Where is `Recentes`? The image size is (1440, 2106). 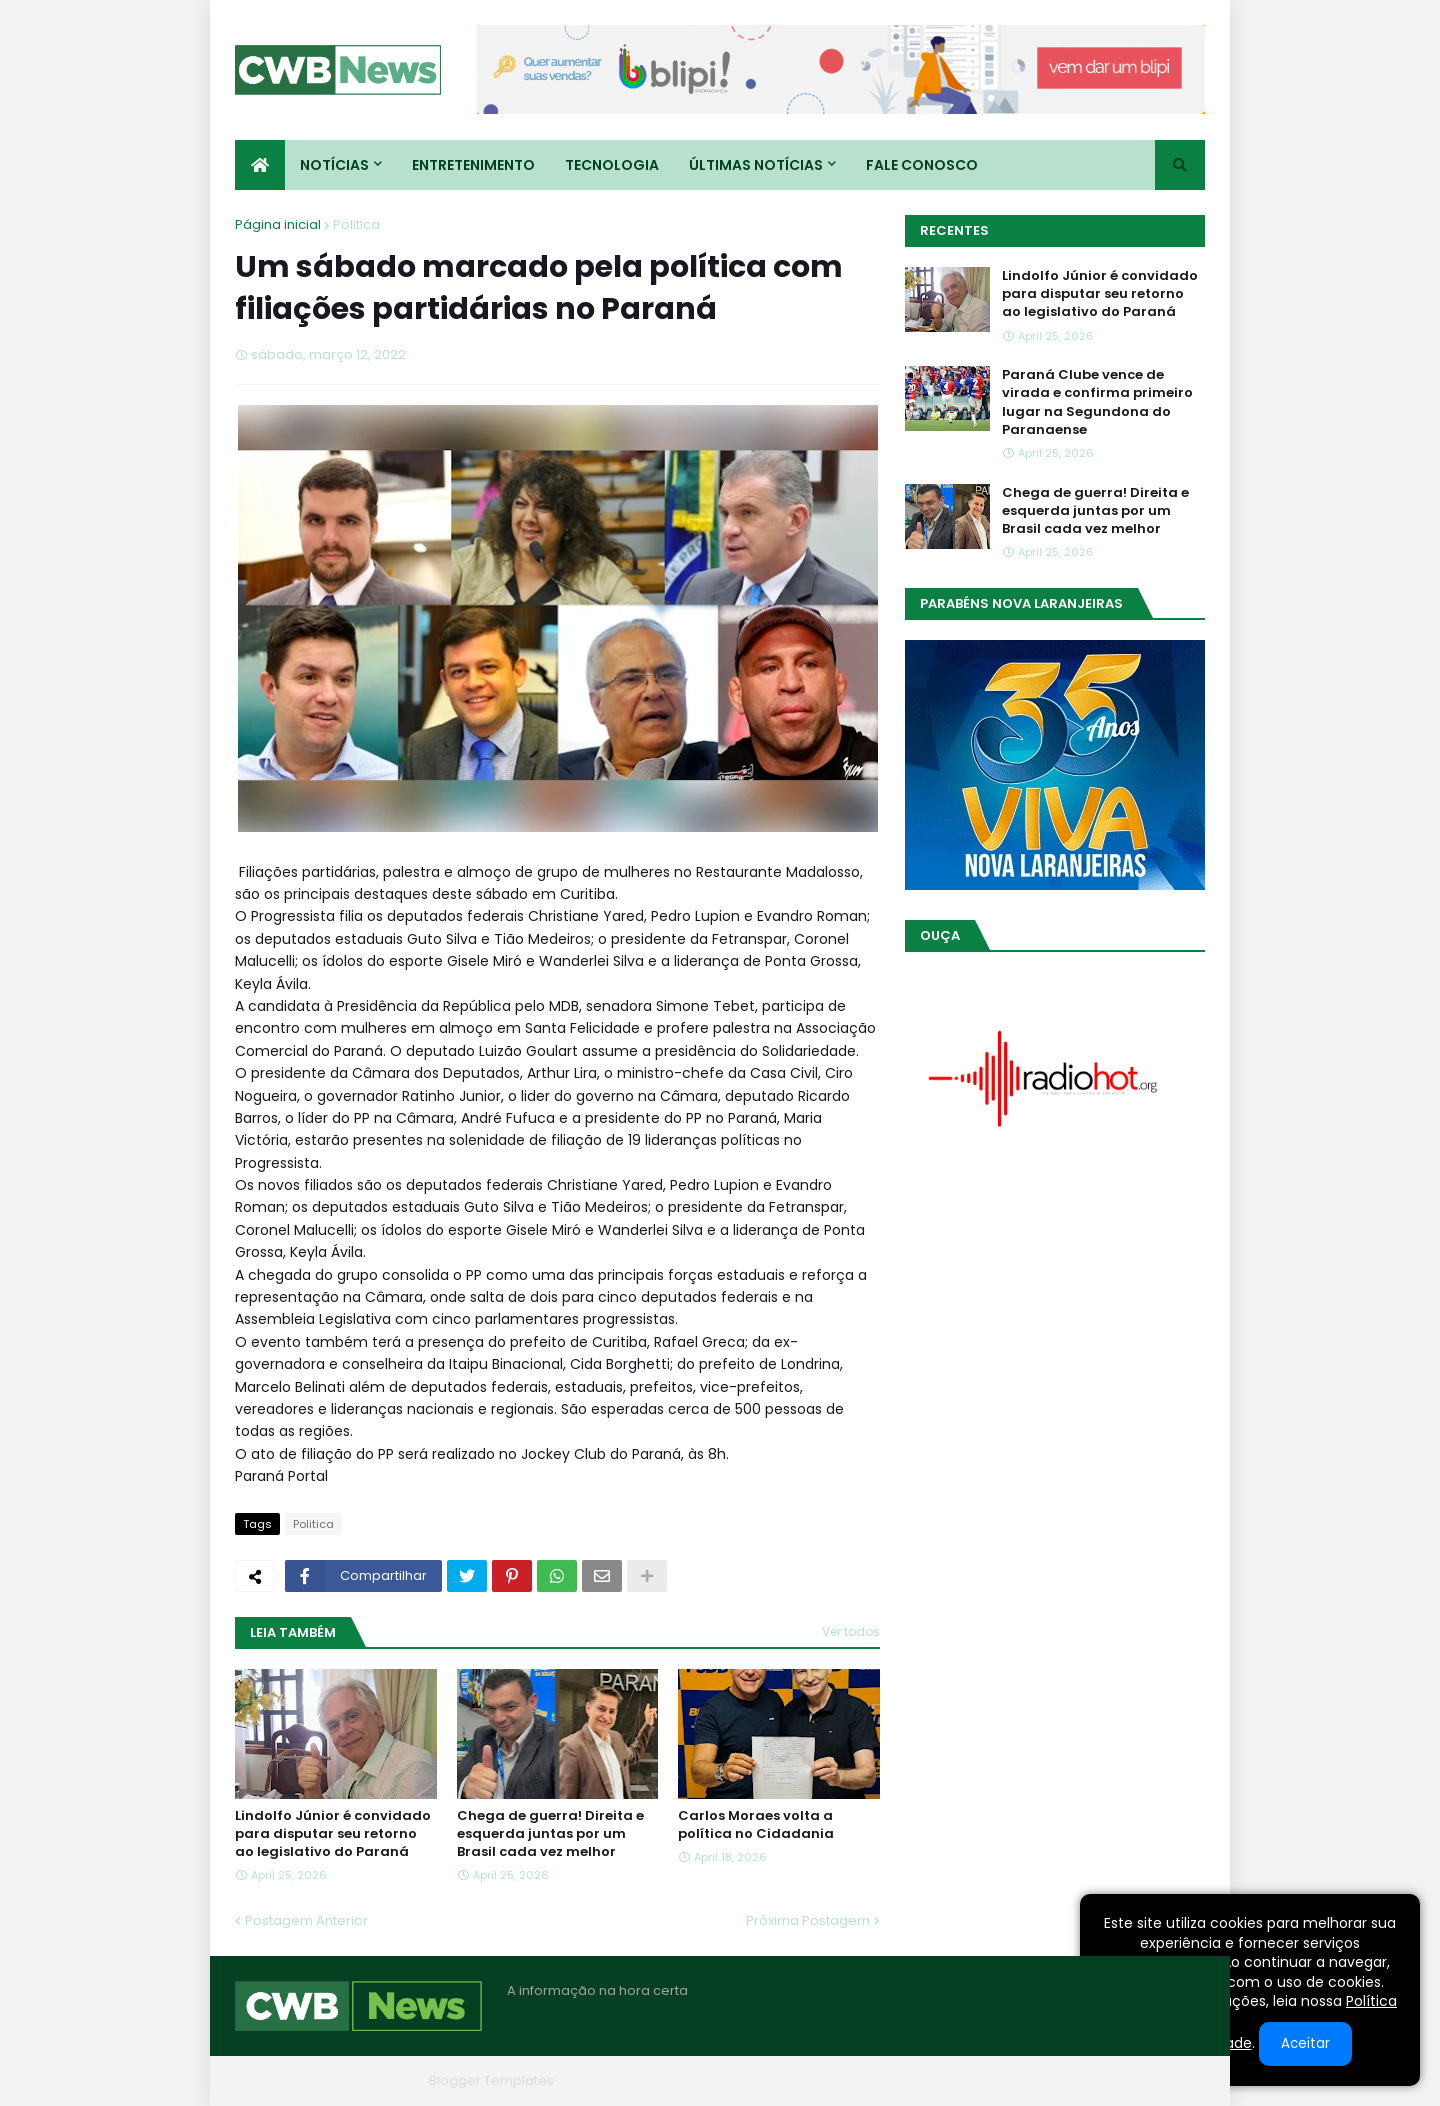 Recentes is located at coordinates (954, 230).